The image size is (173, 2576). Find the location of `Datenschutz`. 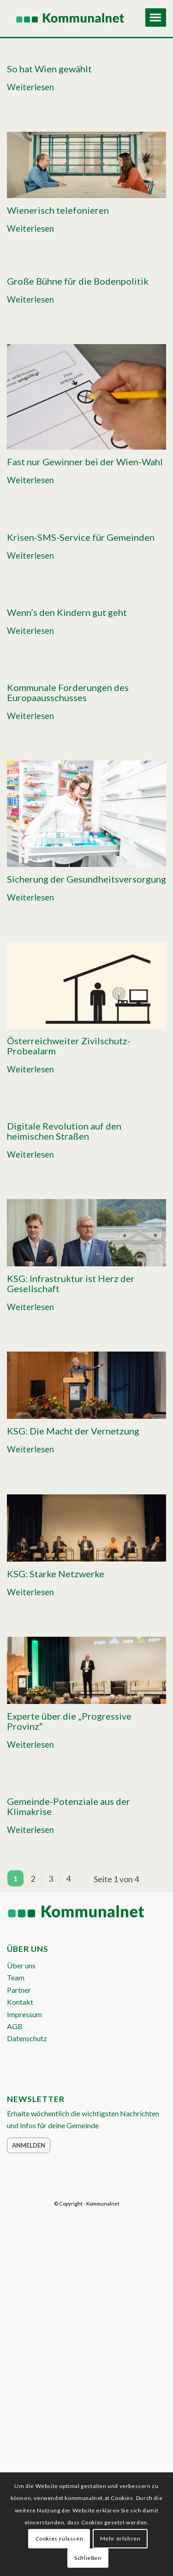

Datenschutz is located at coordinates (27, 2038).